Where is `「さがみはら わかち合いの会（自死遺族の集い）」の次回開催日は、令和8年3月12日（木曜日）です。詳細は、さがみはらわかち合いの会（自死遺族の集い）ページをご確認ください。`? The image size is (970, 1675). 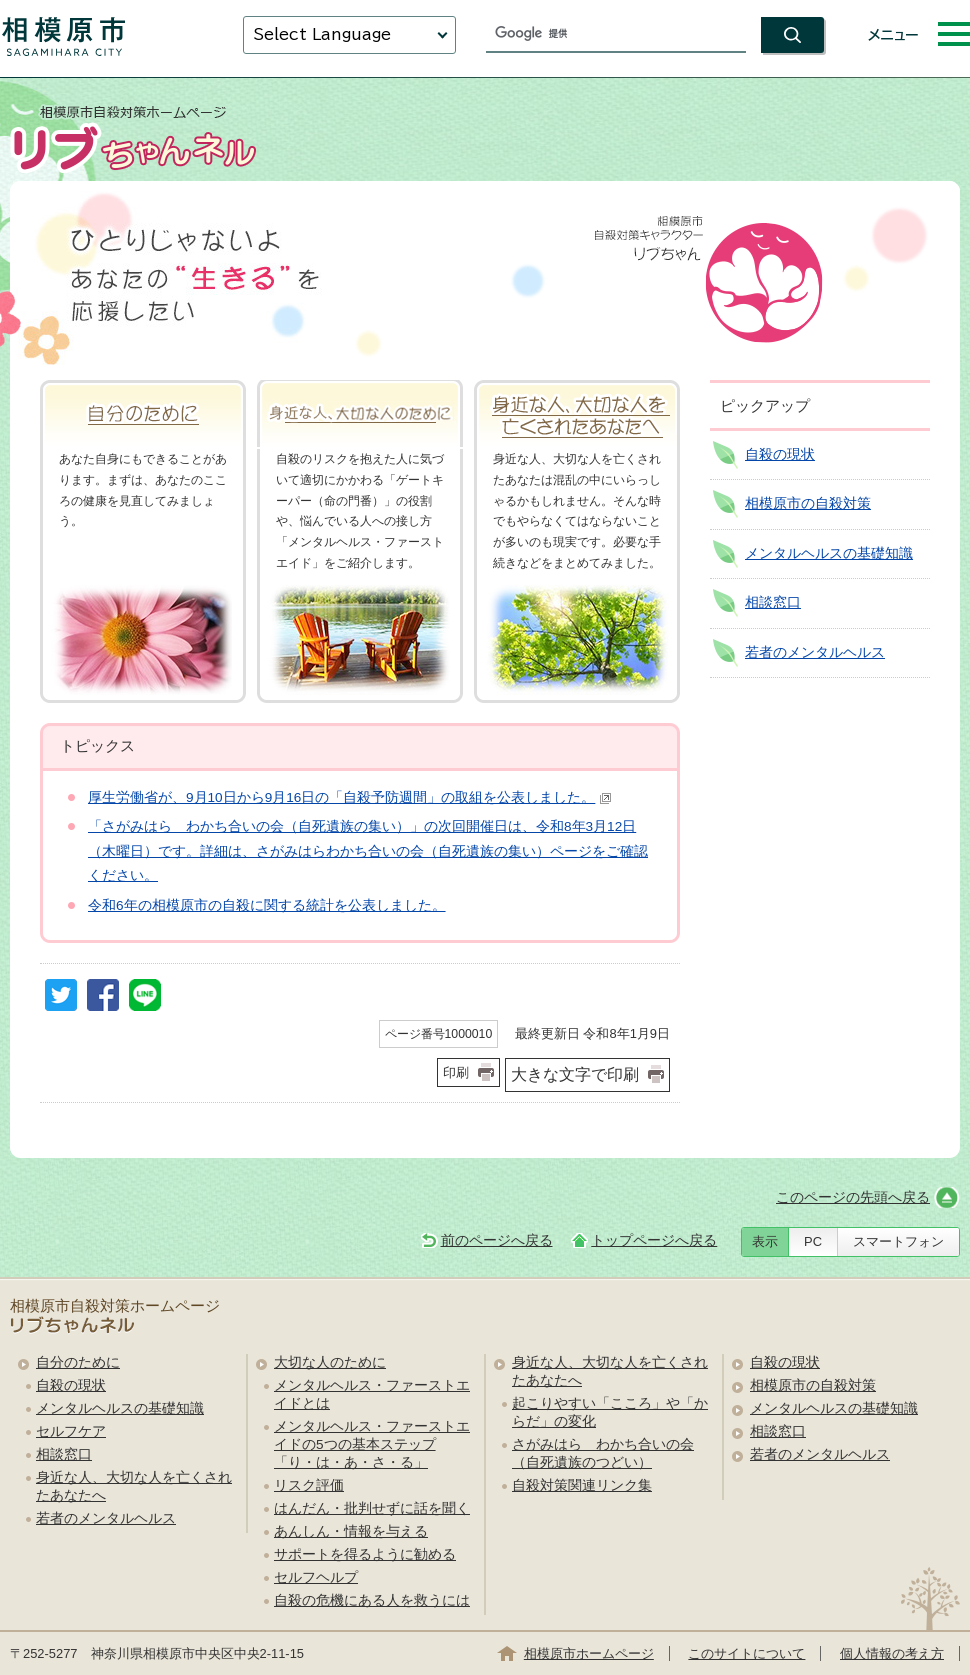 「さがみはら わかち合いの会（自死遺族の集い）」の次回開催日は、令和8年3月12日（木曜日）です。詳細は、さがみはらわかち合いの会（自死遺族の集い）ページをご確認ください。 is located at coordinates (368, 851).